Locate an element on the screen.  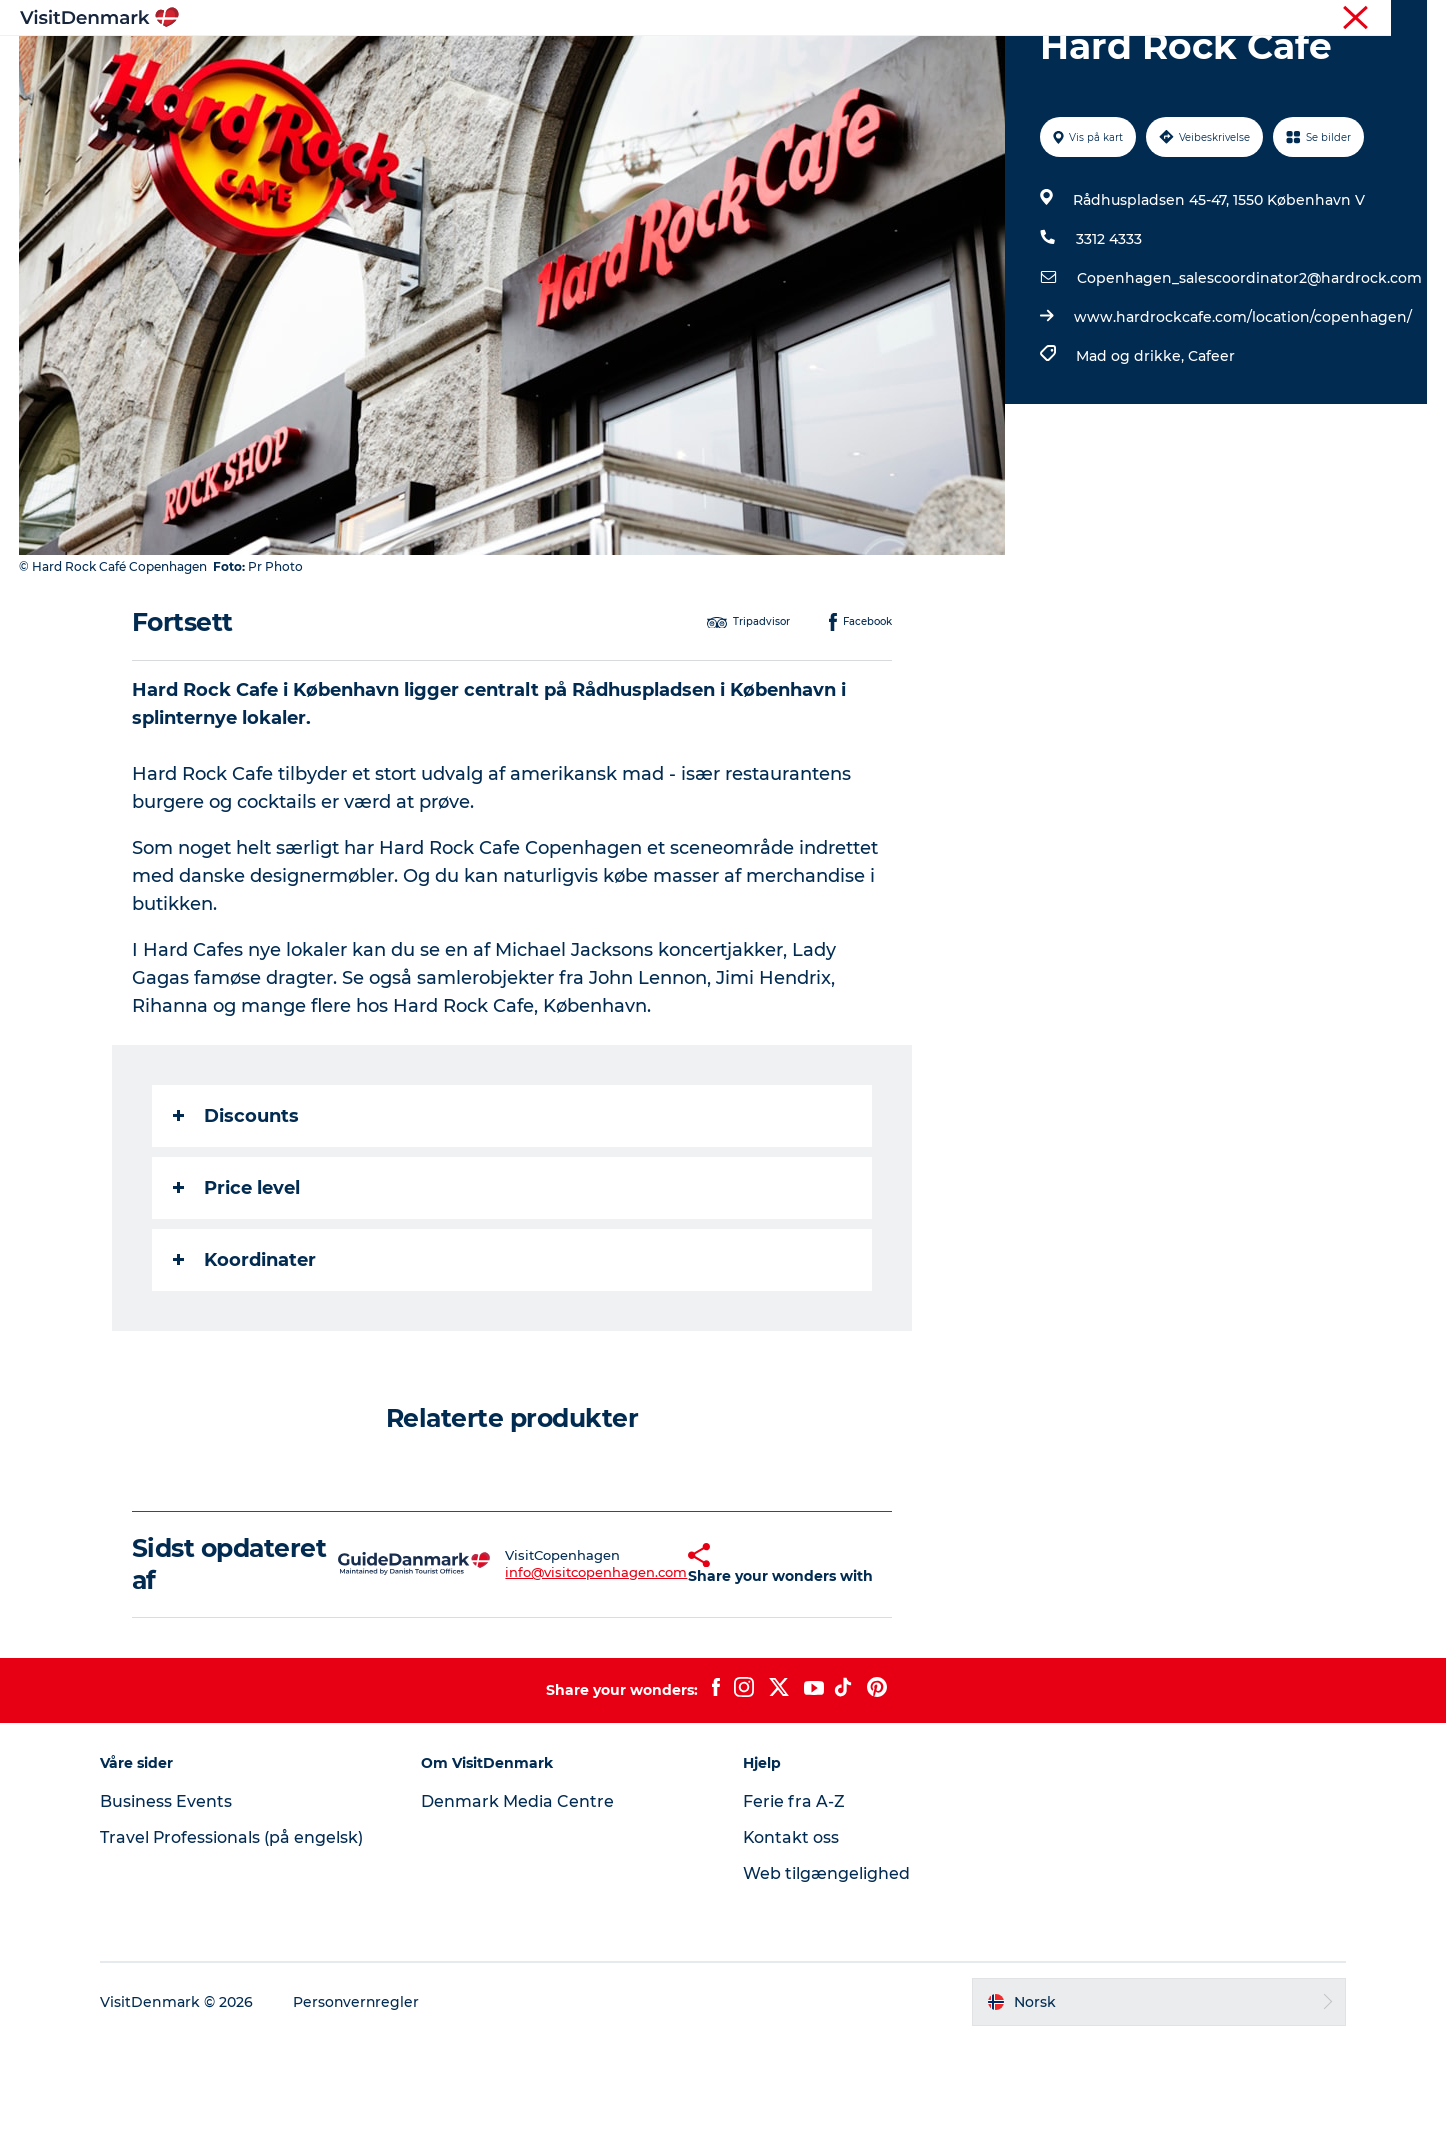
Inspirasjon is located at coordinates (485, 64).